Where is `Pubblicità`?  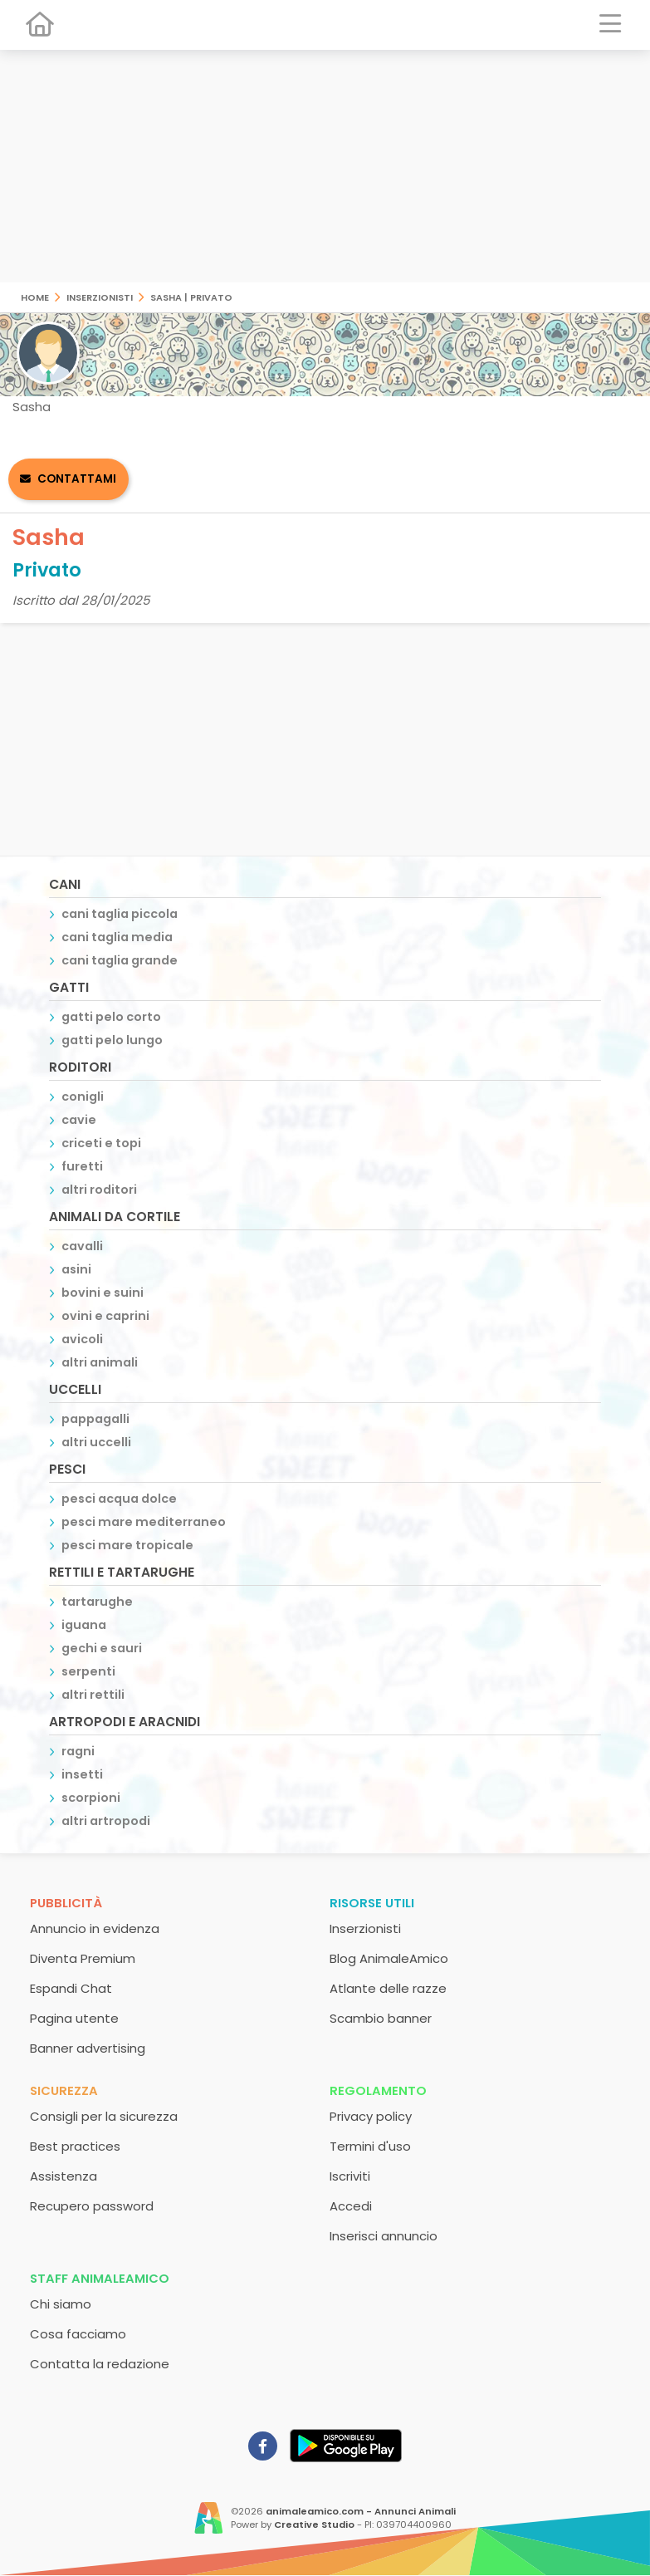 Pubblicità is located at coordinates (66, 1902).